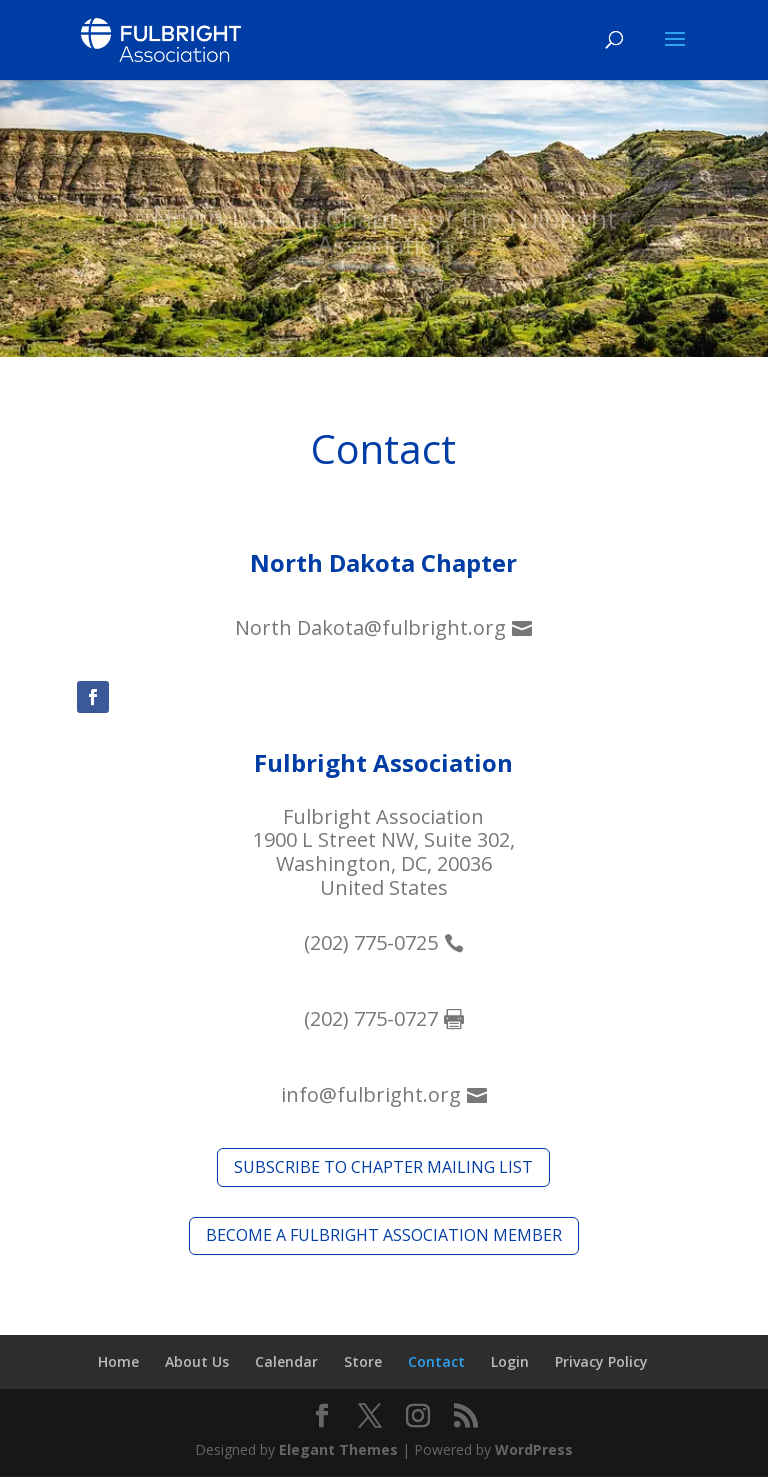 The image size is (768, 1477). What do you see at coordinates (384, 1235) in the screenshot?
I see `Become a fulbright association member` at bounding box center [384, 1235].